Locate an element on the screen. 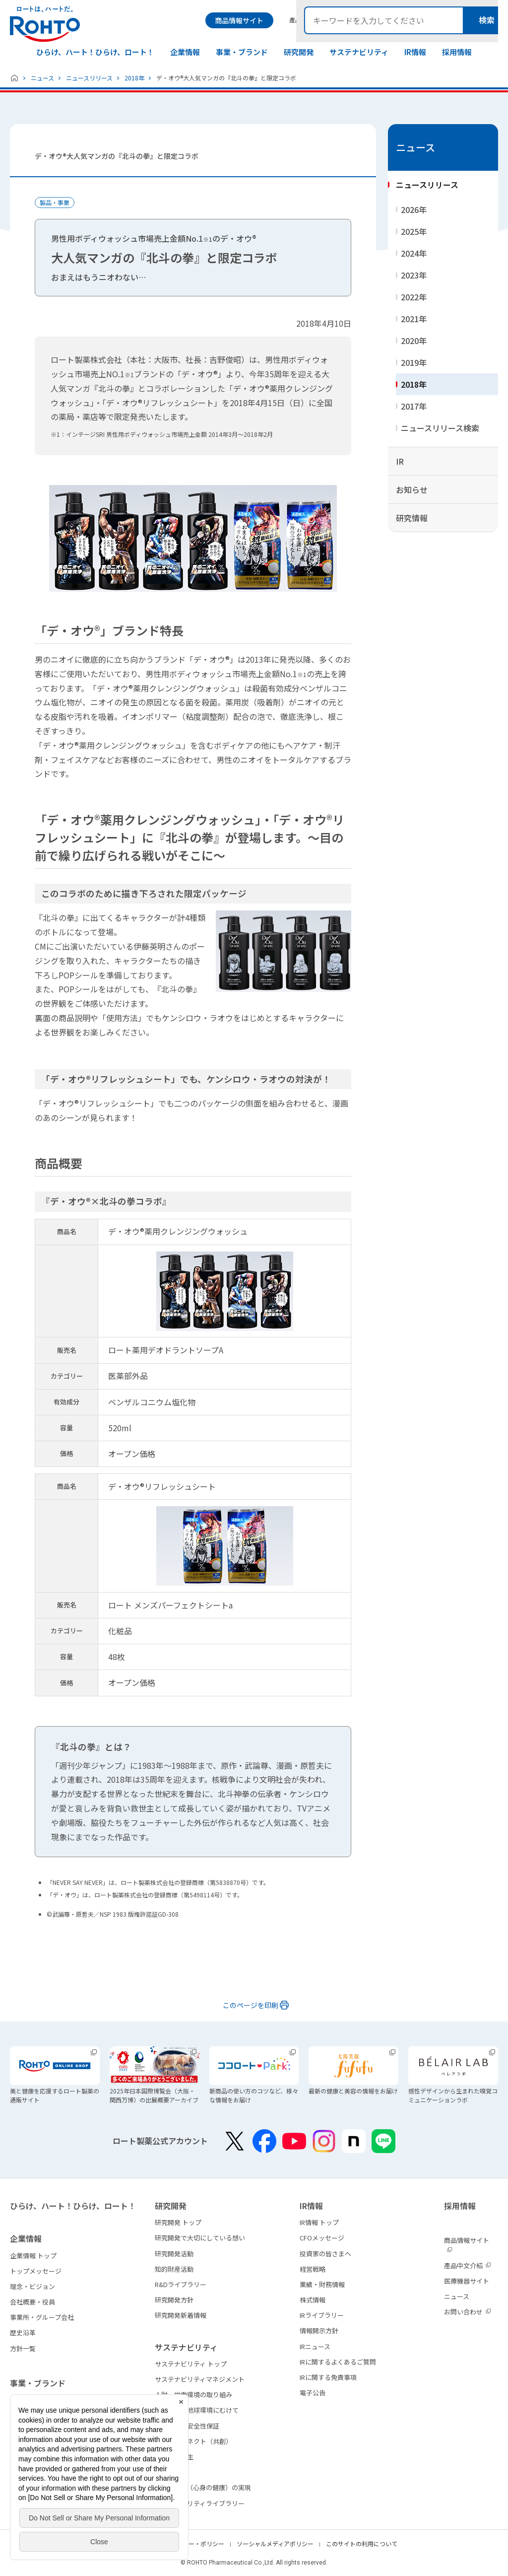 This screenshot has height=2576, width=508. 2021年 is located at coordinates (414, 319).